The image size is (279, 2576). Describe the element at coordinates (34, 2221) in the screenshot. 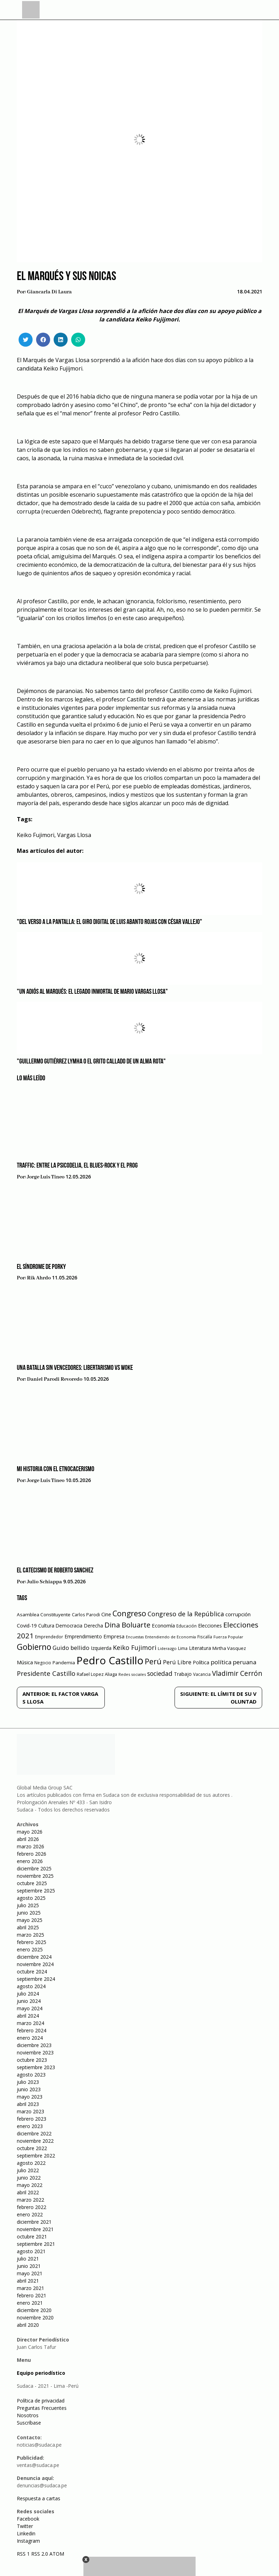

I see `diciembre 2021` at that location.